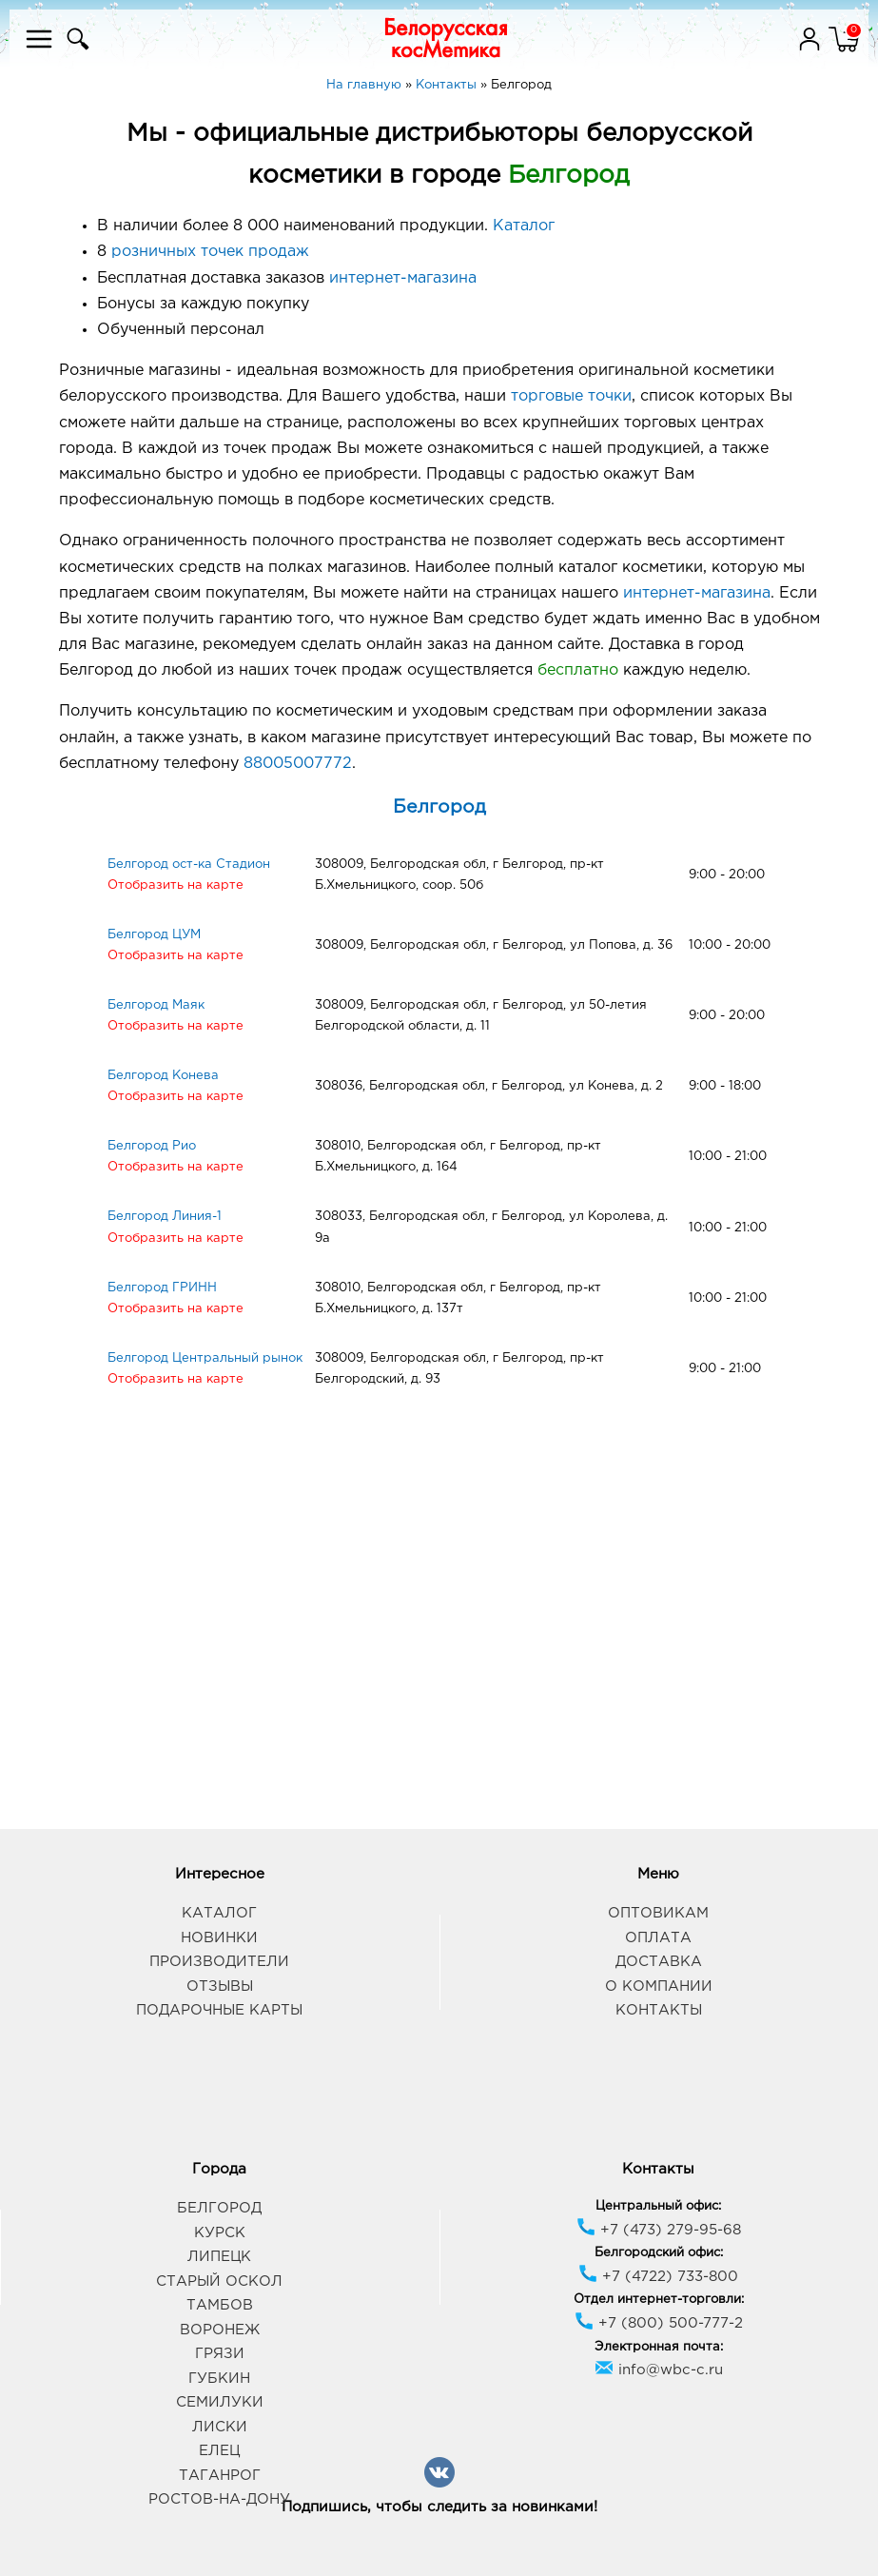 This screenshot has height=2576, width=878. I want to click on Белгород Линия-1, so click(164, 1216).